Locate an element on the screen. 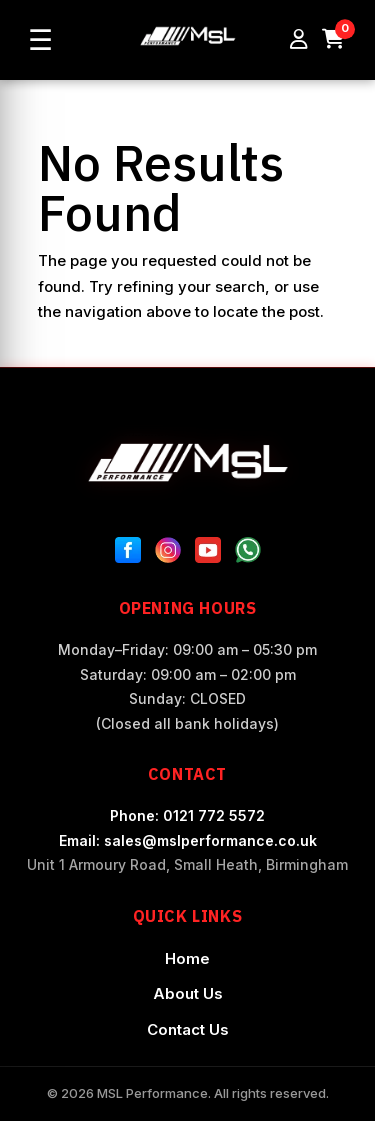 The height and width of the screenshot is (1121, 375). Phone: 0121 772 5572 is located at coordinates (187, 815).